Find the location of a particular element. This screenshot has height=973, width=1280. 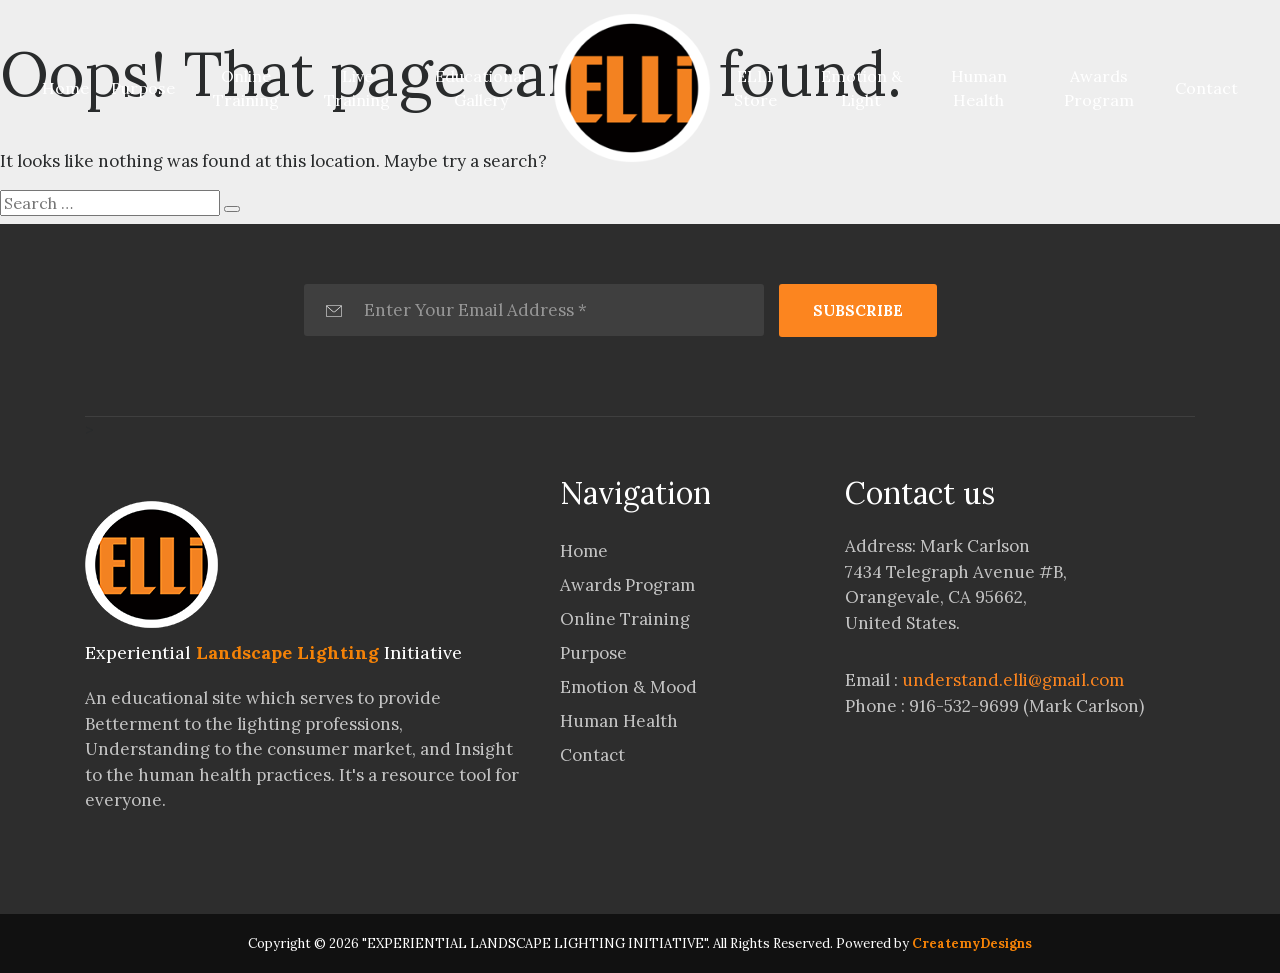

Awards Program is located at coordinates (1099, 88).